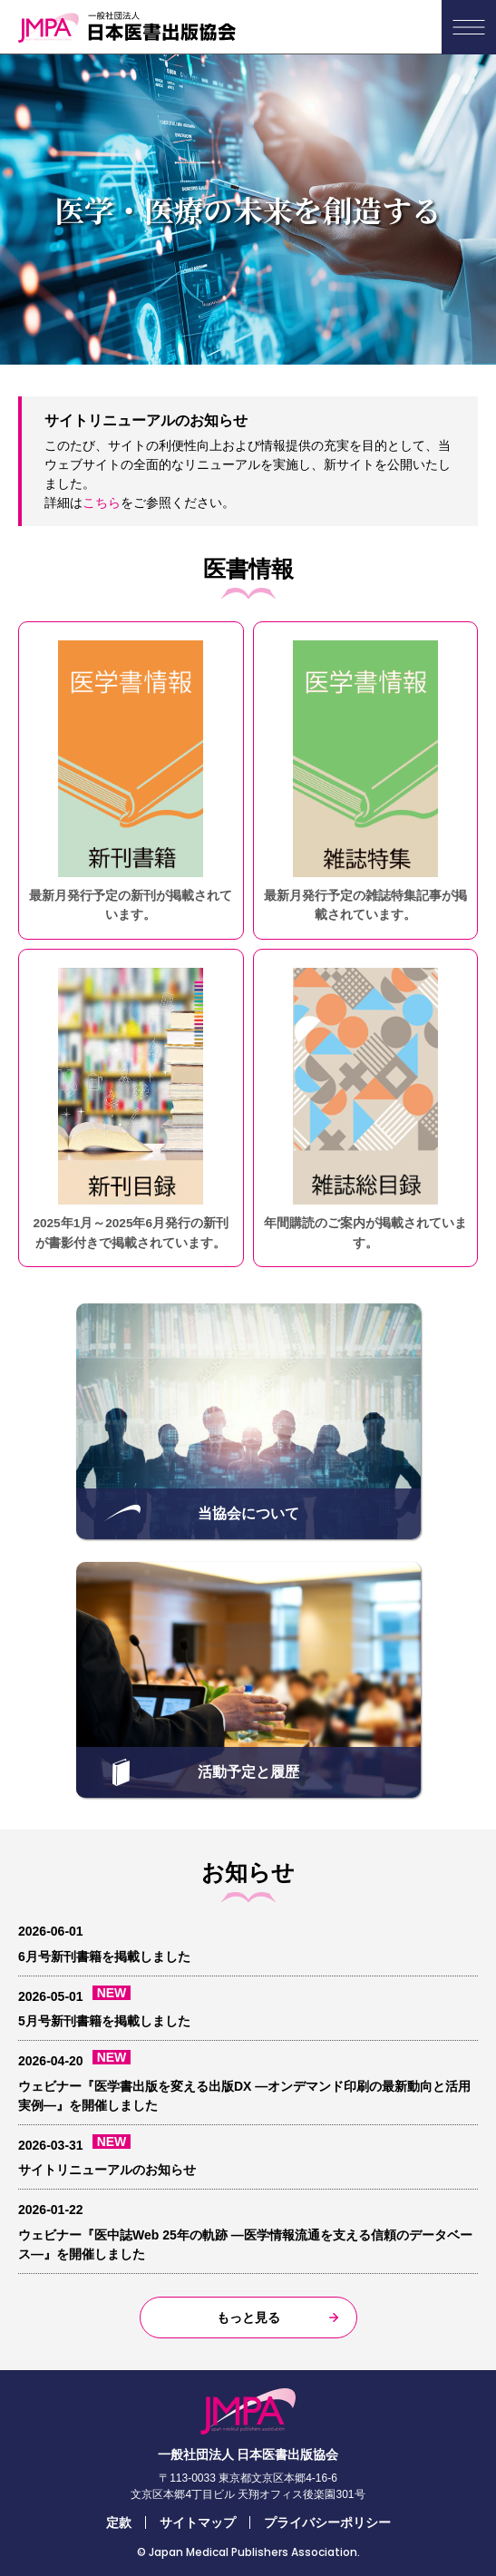  I want to click on こちら, so click(102, 502).